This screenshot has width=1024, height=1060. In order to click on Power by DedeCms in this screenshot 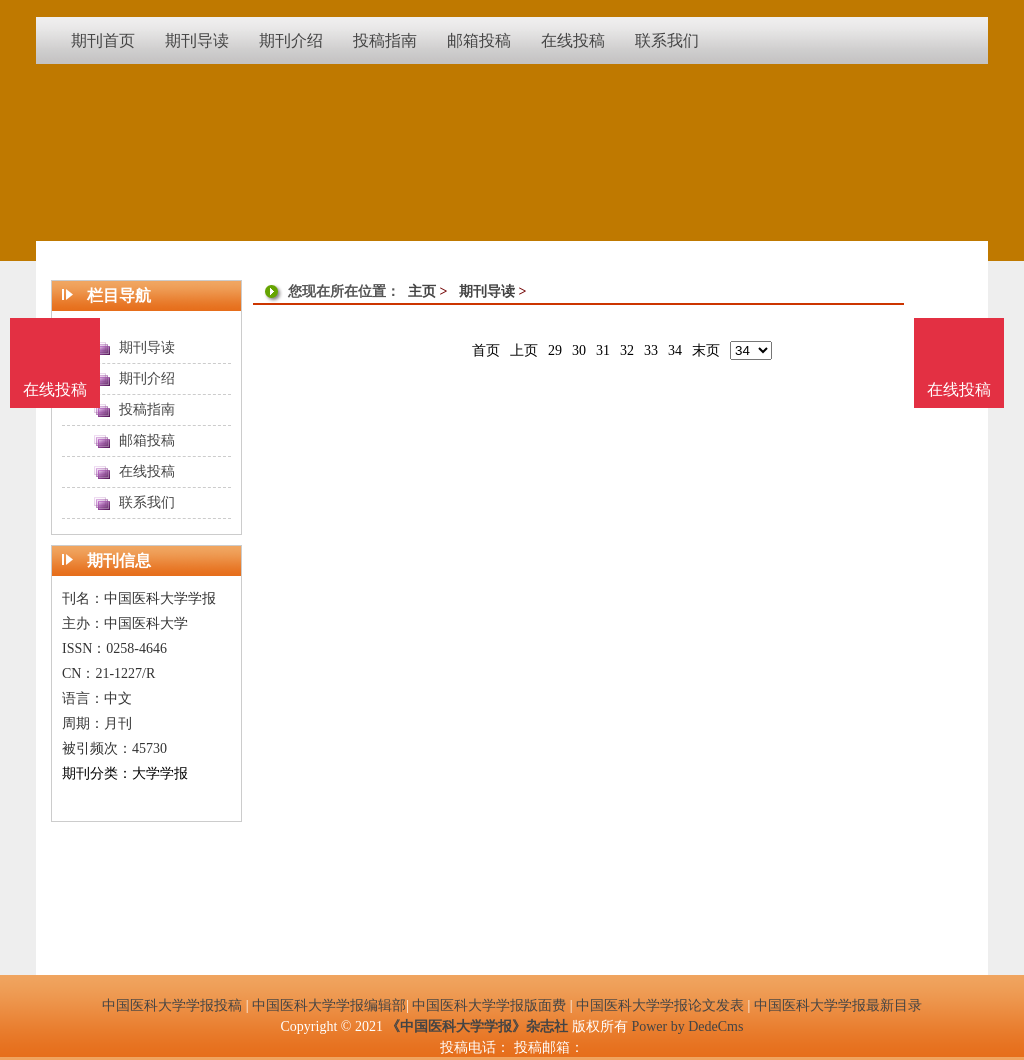, I will do `click(687, 1026)`.